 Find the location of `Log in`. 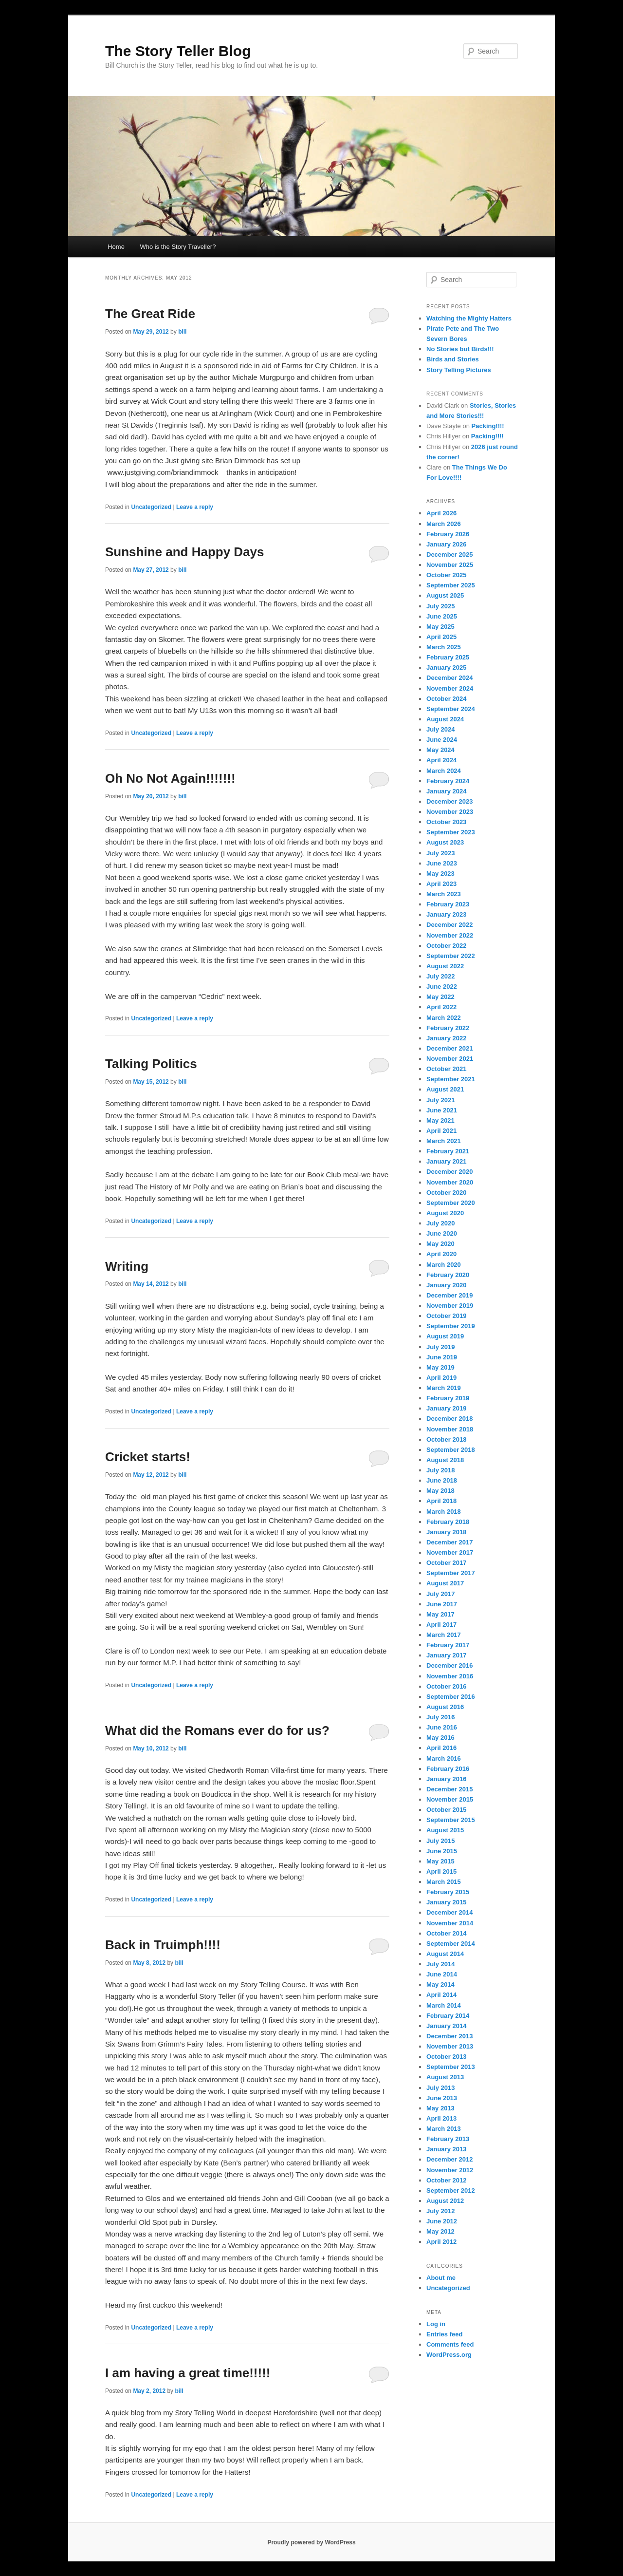

Log in is located at coordinates (435, 2324).